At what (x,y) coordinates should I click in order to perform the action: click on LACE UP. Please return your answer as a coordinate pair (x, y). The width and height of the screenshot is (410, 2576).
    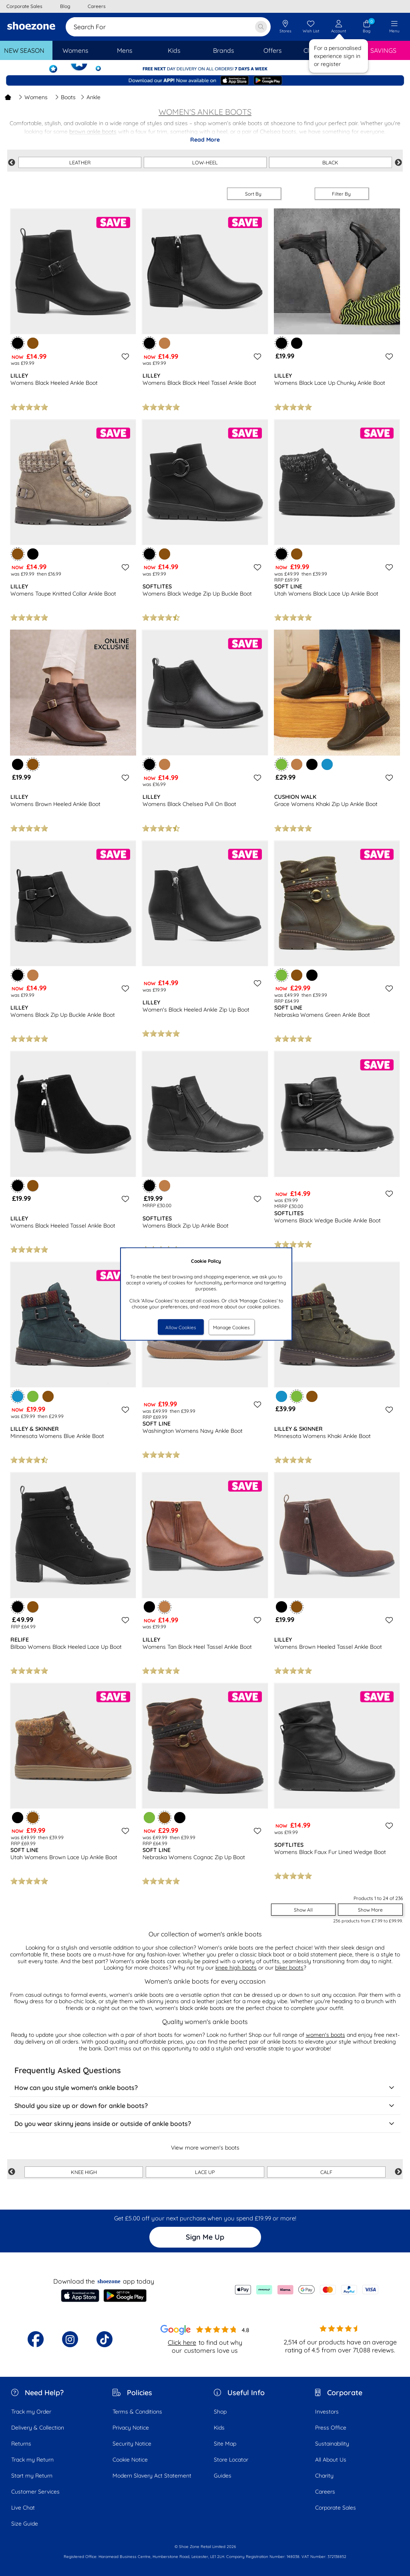
    Looking at the image, I should click on (205, 2172).